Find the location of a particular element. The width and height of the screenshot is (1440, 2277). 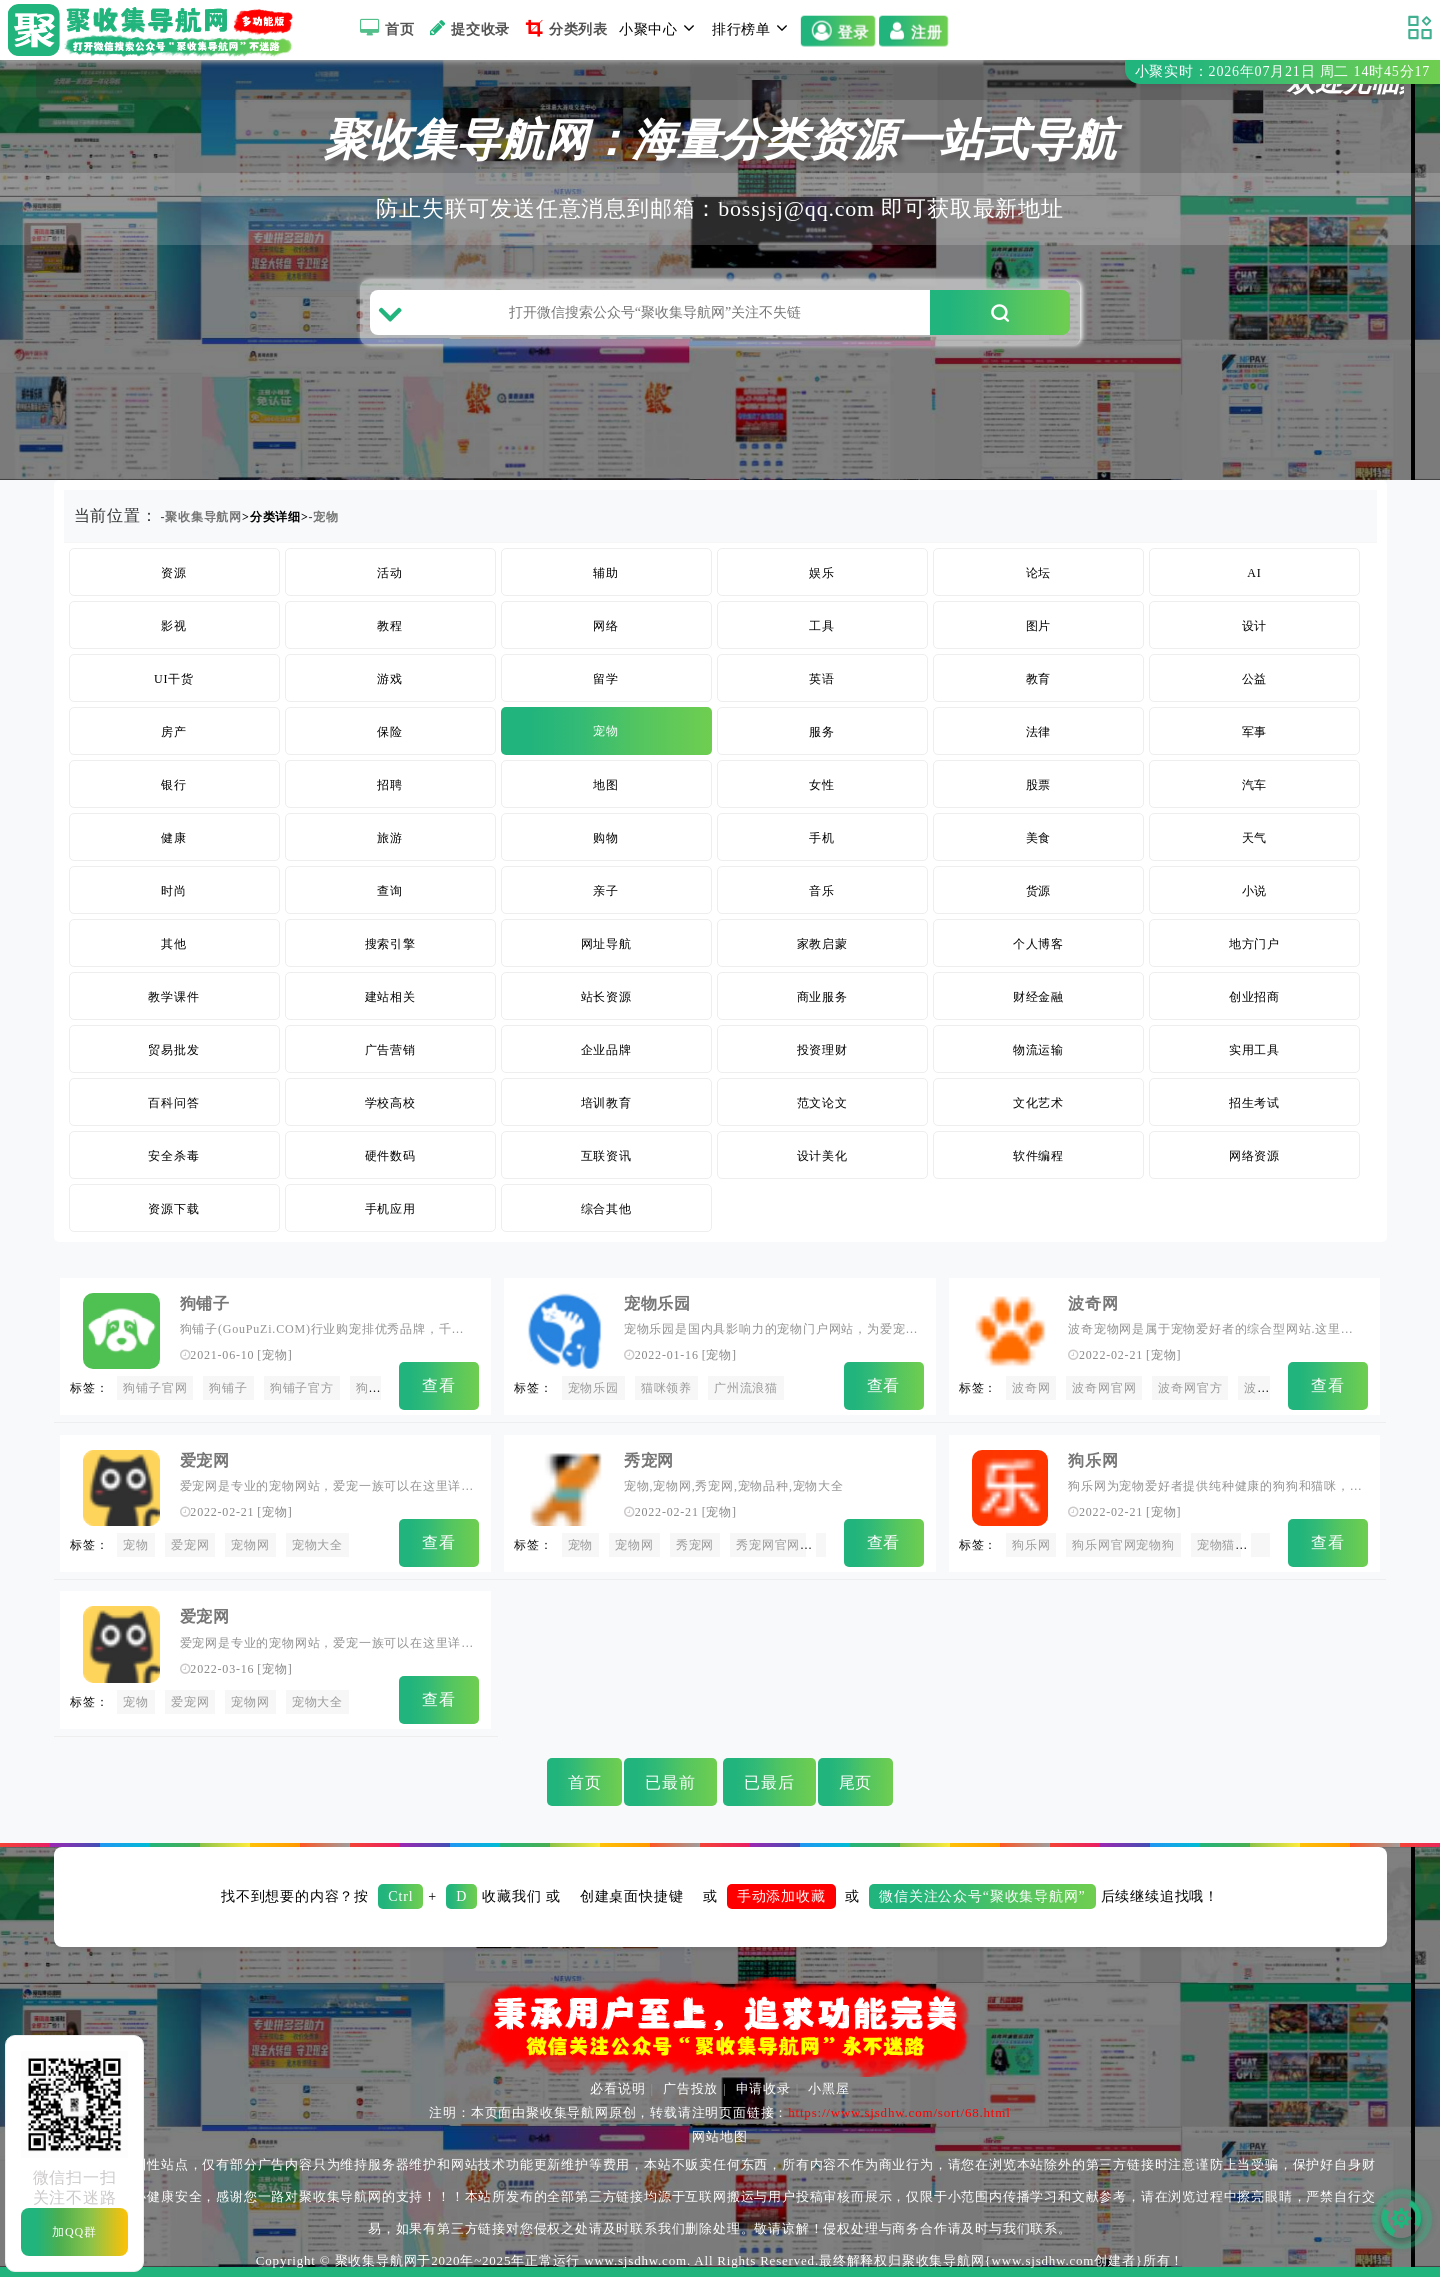

宠物网 is located at coordinates (250, 1545).